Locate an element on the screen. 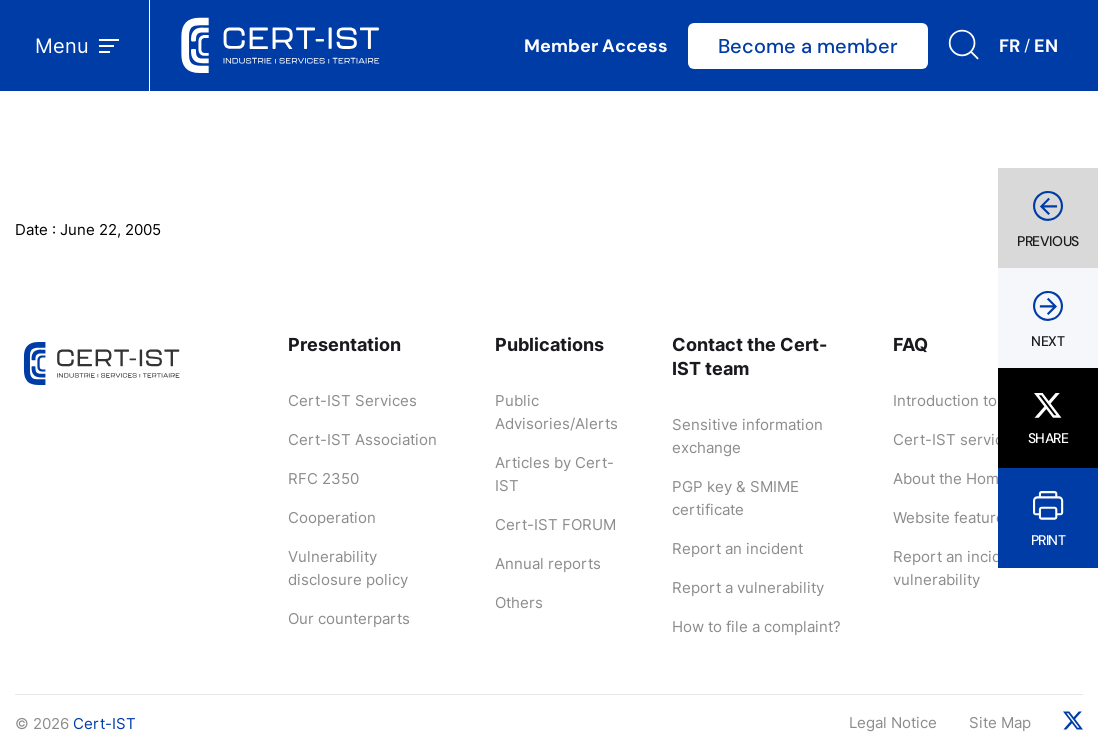 This screenshot has height=736, width=1098. Our counterparts is located at coordinates (349, 618).